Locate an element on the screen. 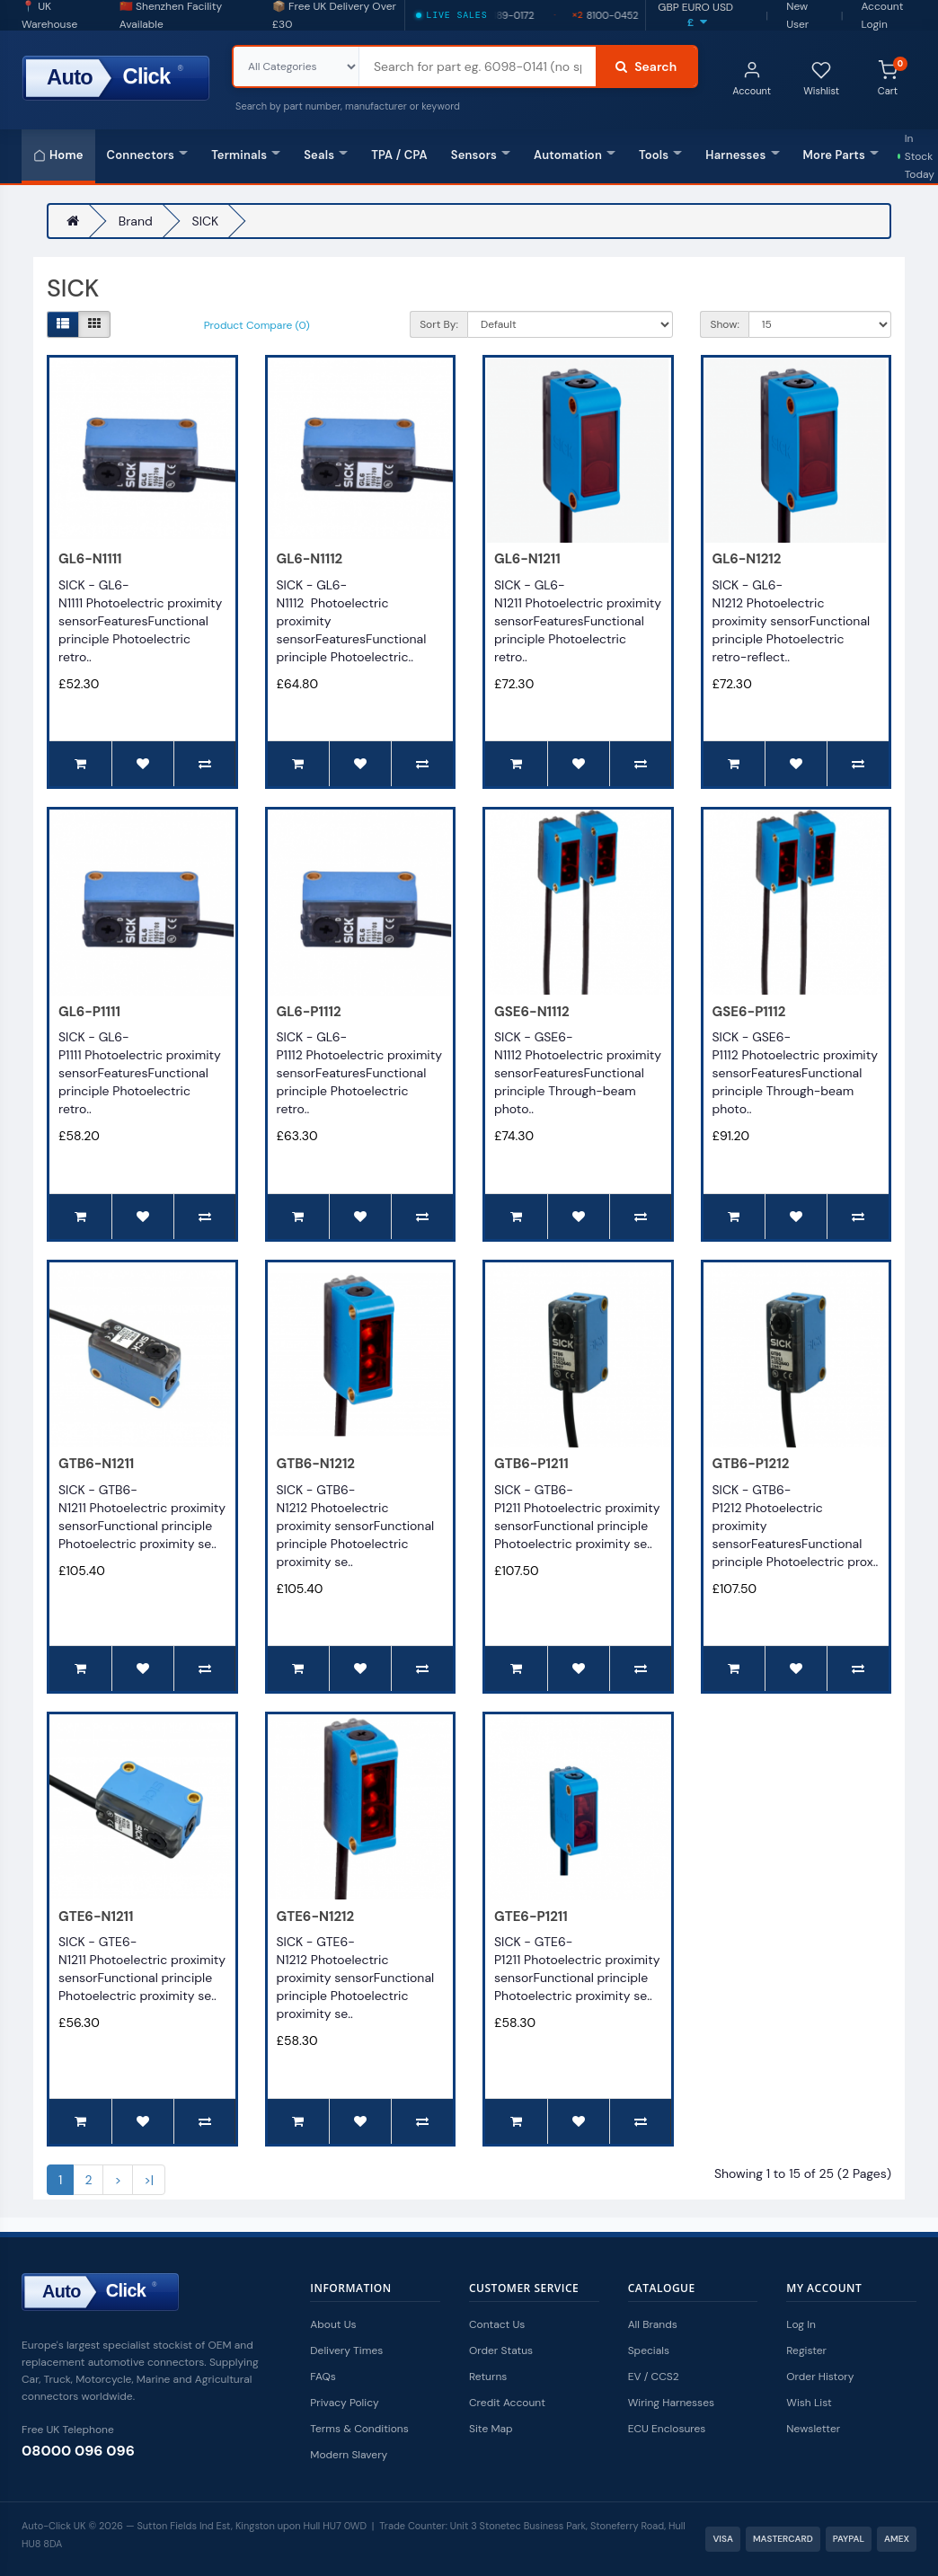 The image size is (938, 2576). SICK is located at coordinates (205, 221).